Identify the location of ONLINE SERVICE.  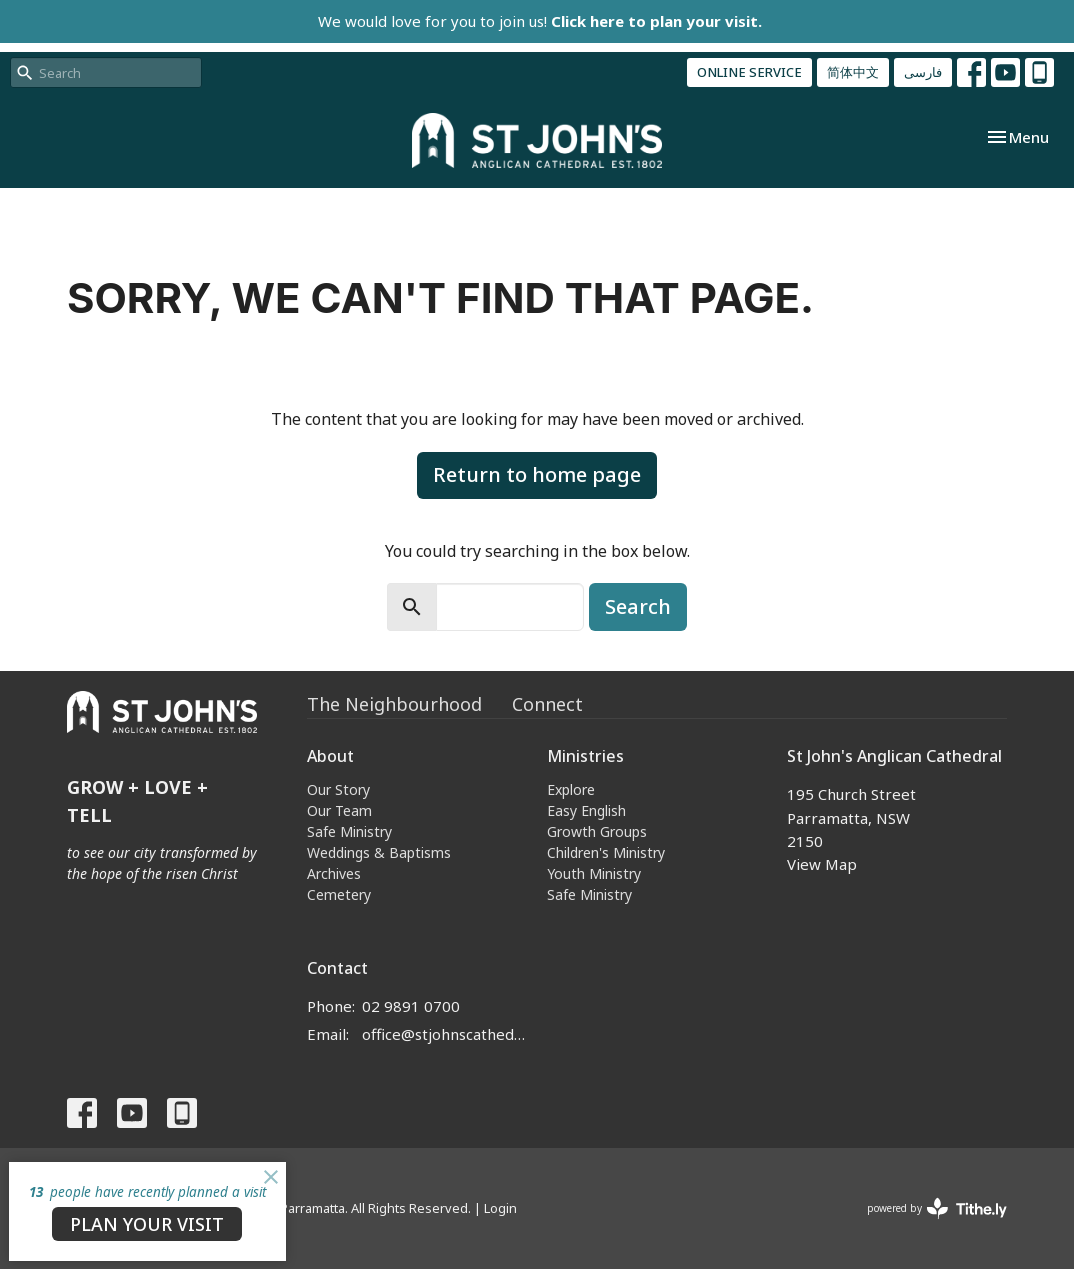
(749, 72).